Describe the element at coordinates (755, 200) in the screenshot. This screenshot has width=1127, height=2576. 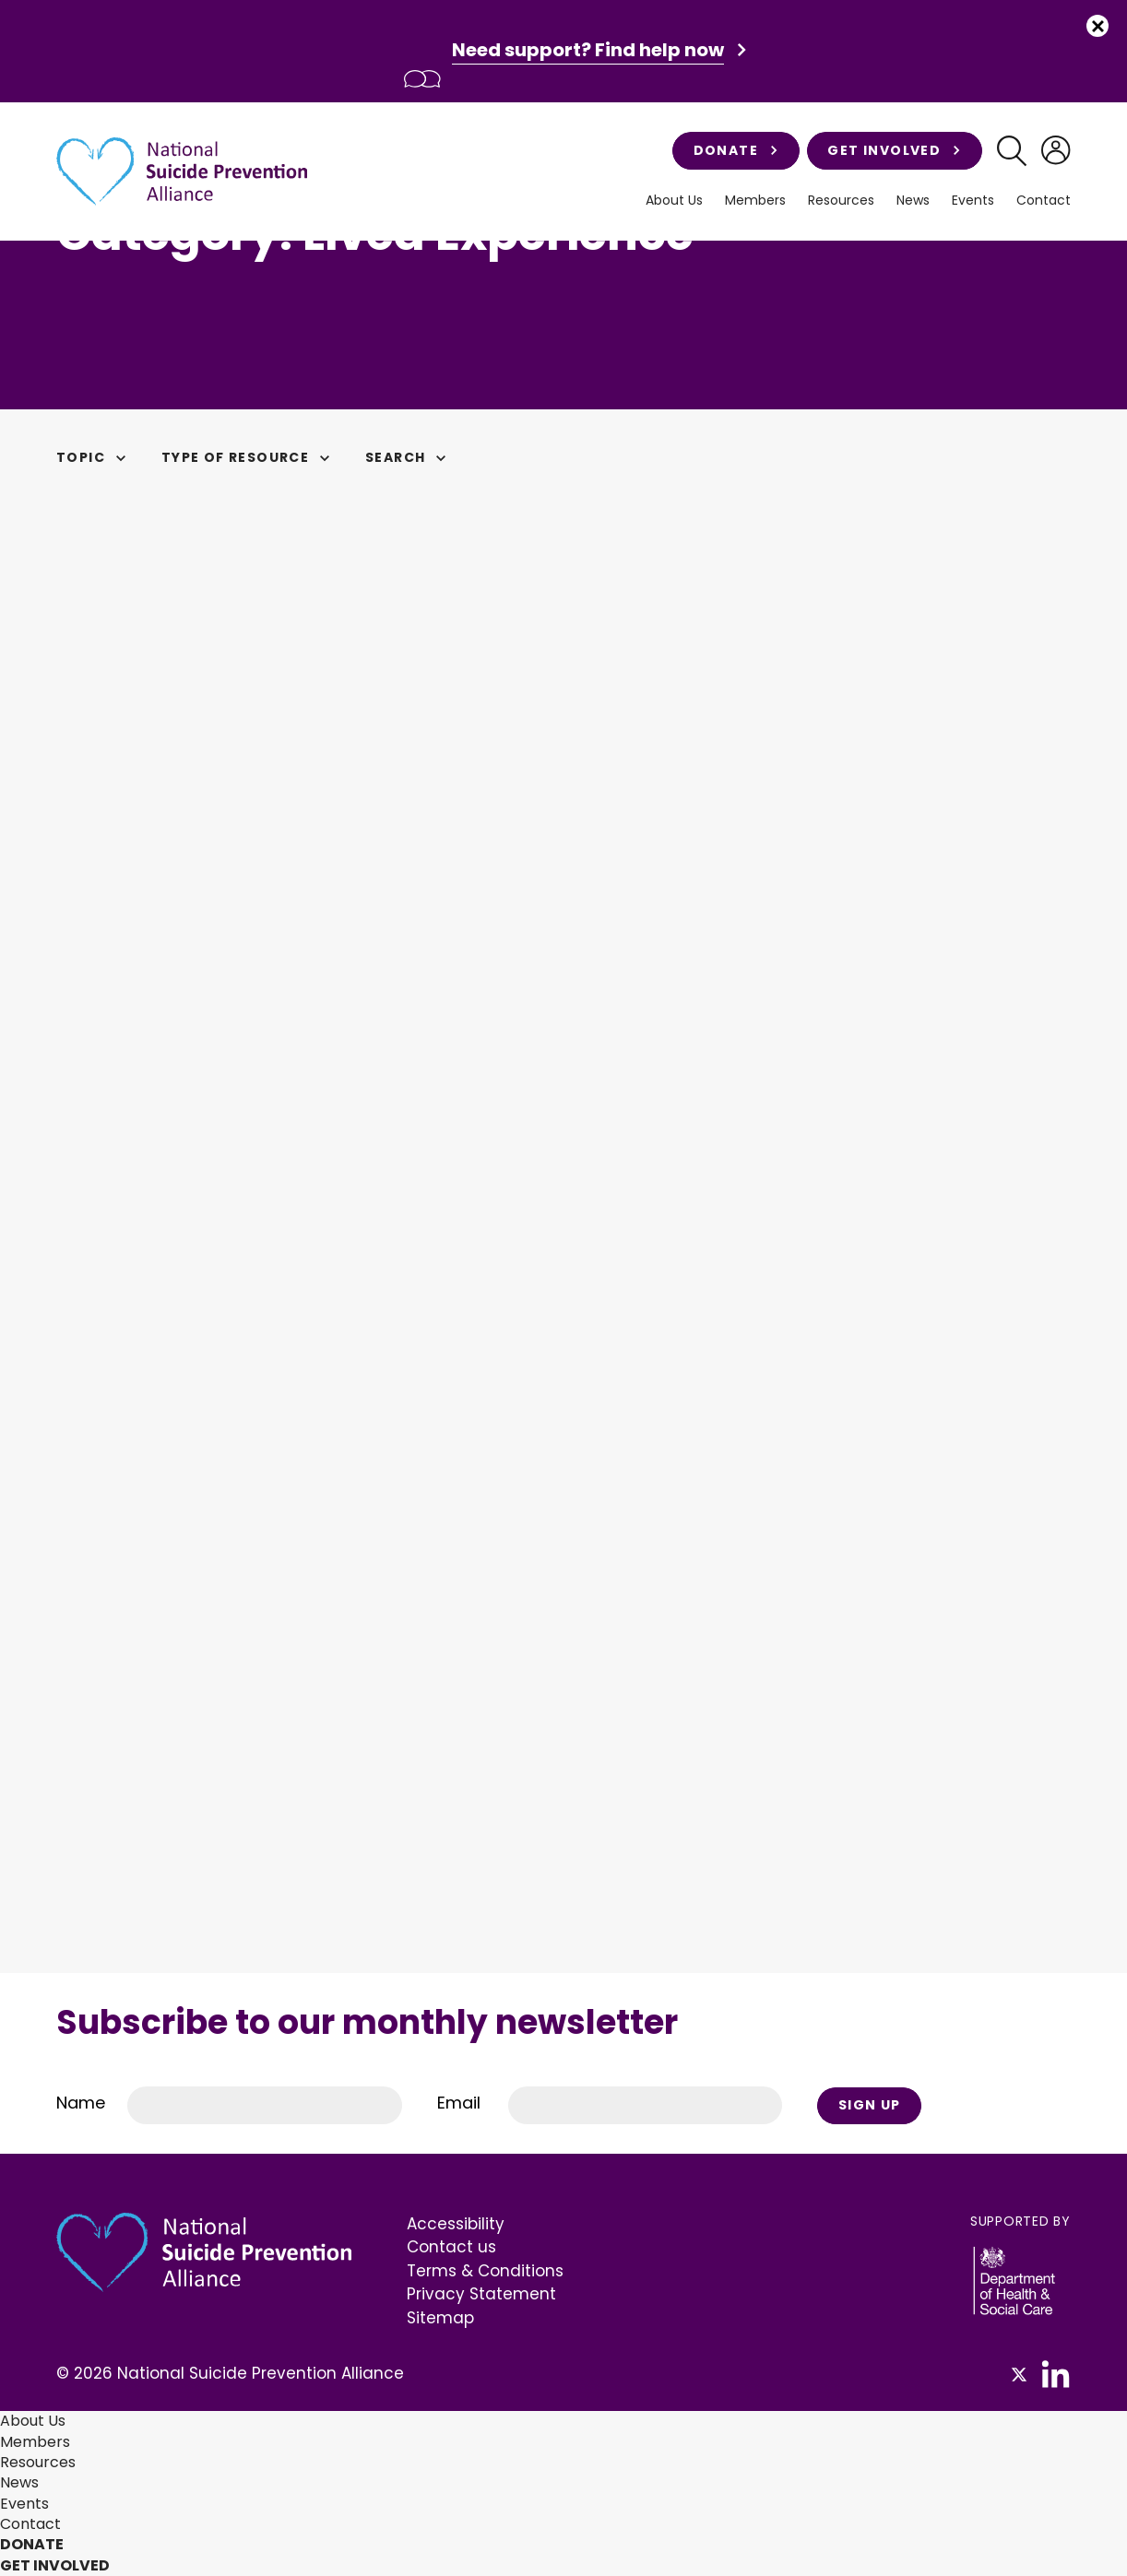
I see `Members` at that location.